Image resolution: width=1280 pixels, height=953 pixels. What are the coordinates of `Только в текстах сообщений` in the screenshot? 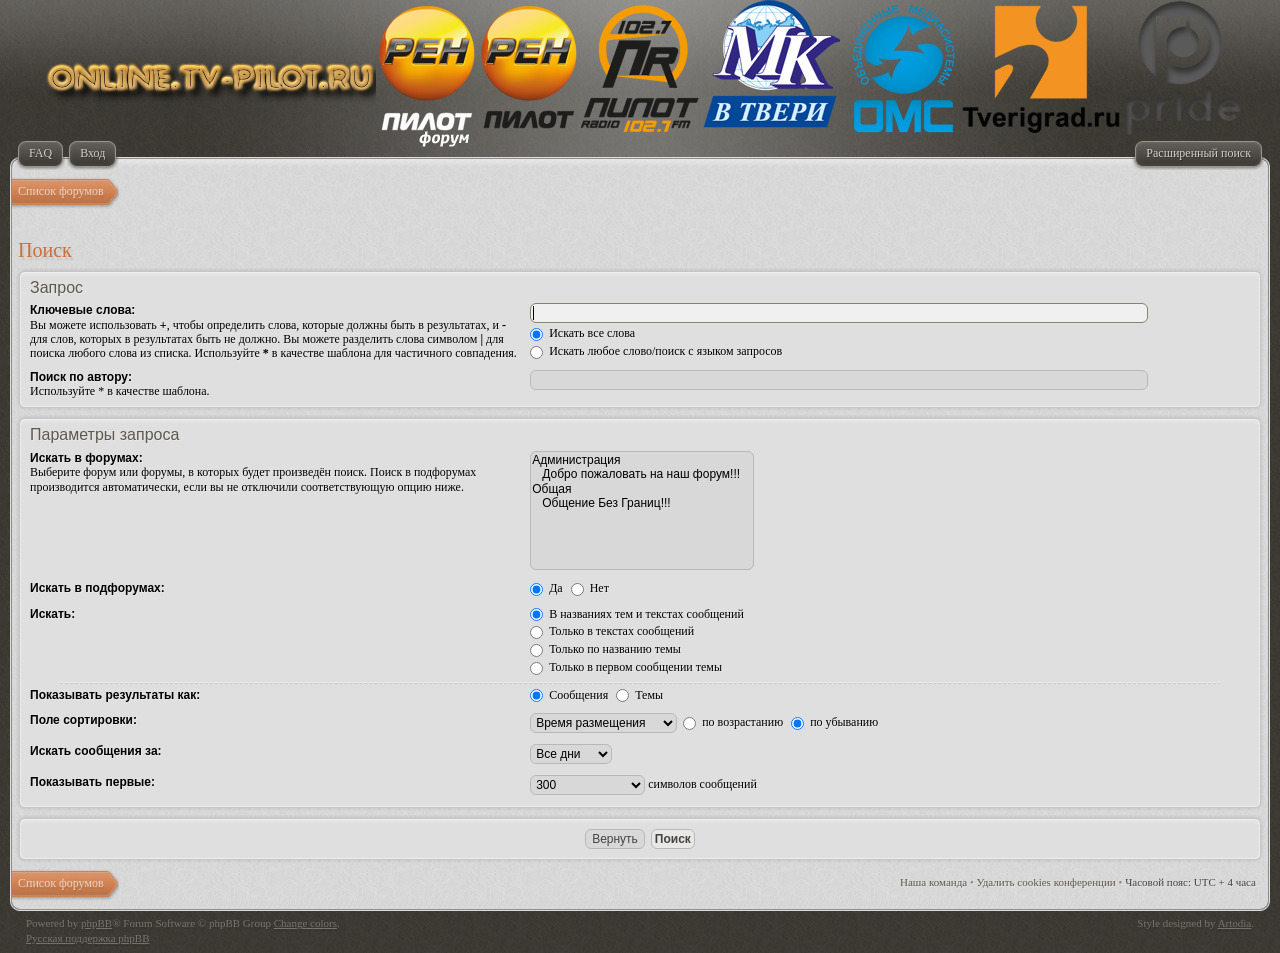 It's located at (612, 631).